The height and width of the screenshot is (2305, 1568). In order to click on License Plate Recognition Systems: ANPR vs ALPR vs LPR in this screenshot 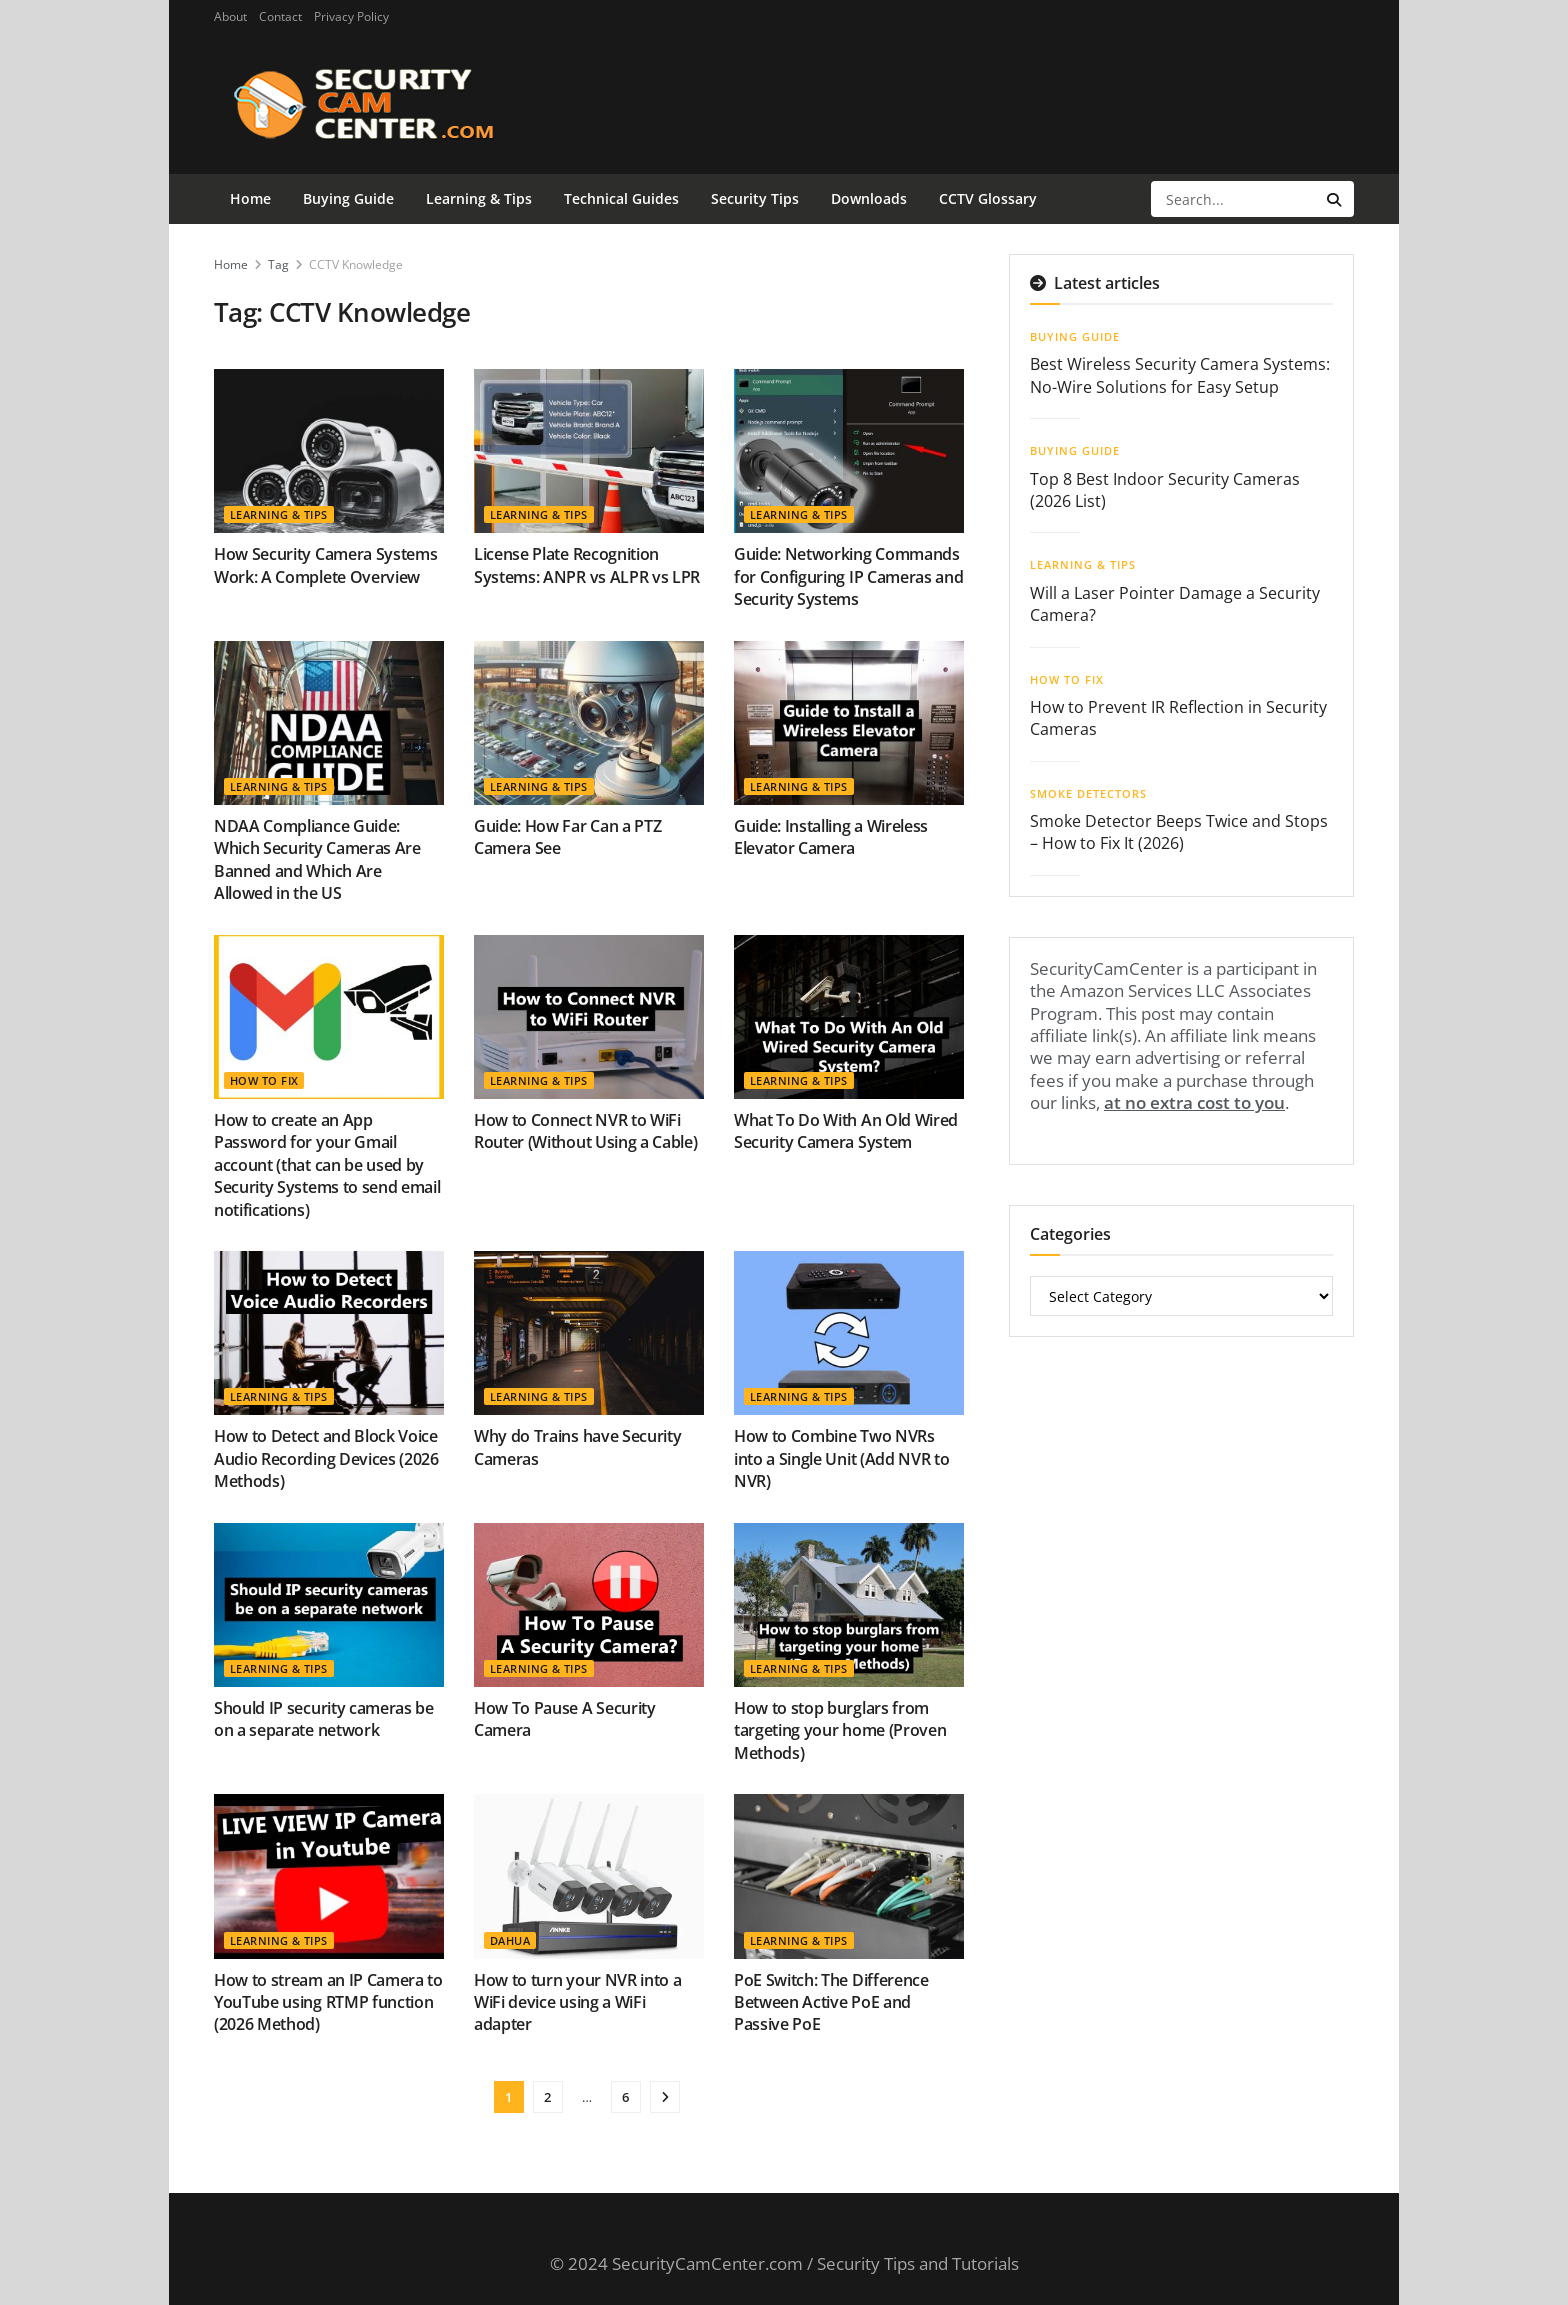, I will do `click(587, 565)`.